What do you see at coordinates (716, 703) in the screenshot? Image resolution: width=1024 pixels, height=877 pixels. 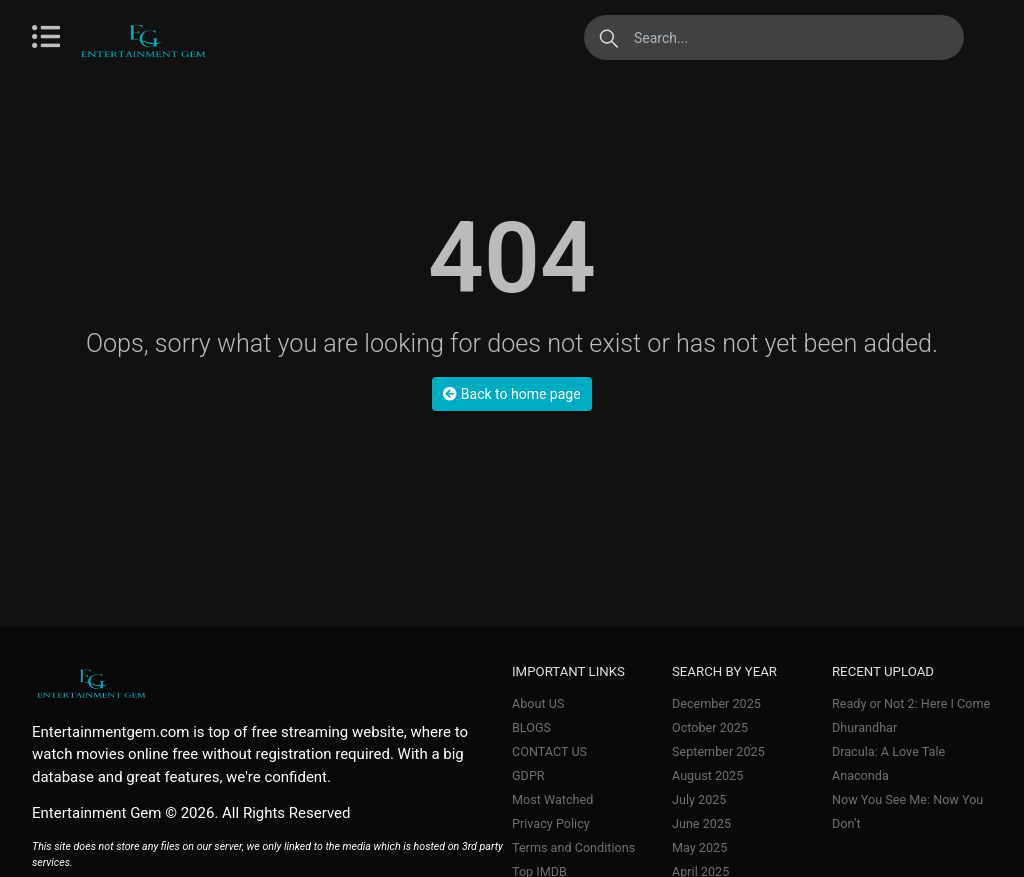 I see `December 2025` at bounding box center [716, 703].